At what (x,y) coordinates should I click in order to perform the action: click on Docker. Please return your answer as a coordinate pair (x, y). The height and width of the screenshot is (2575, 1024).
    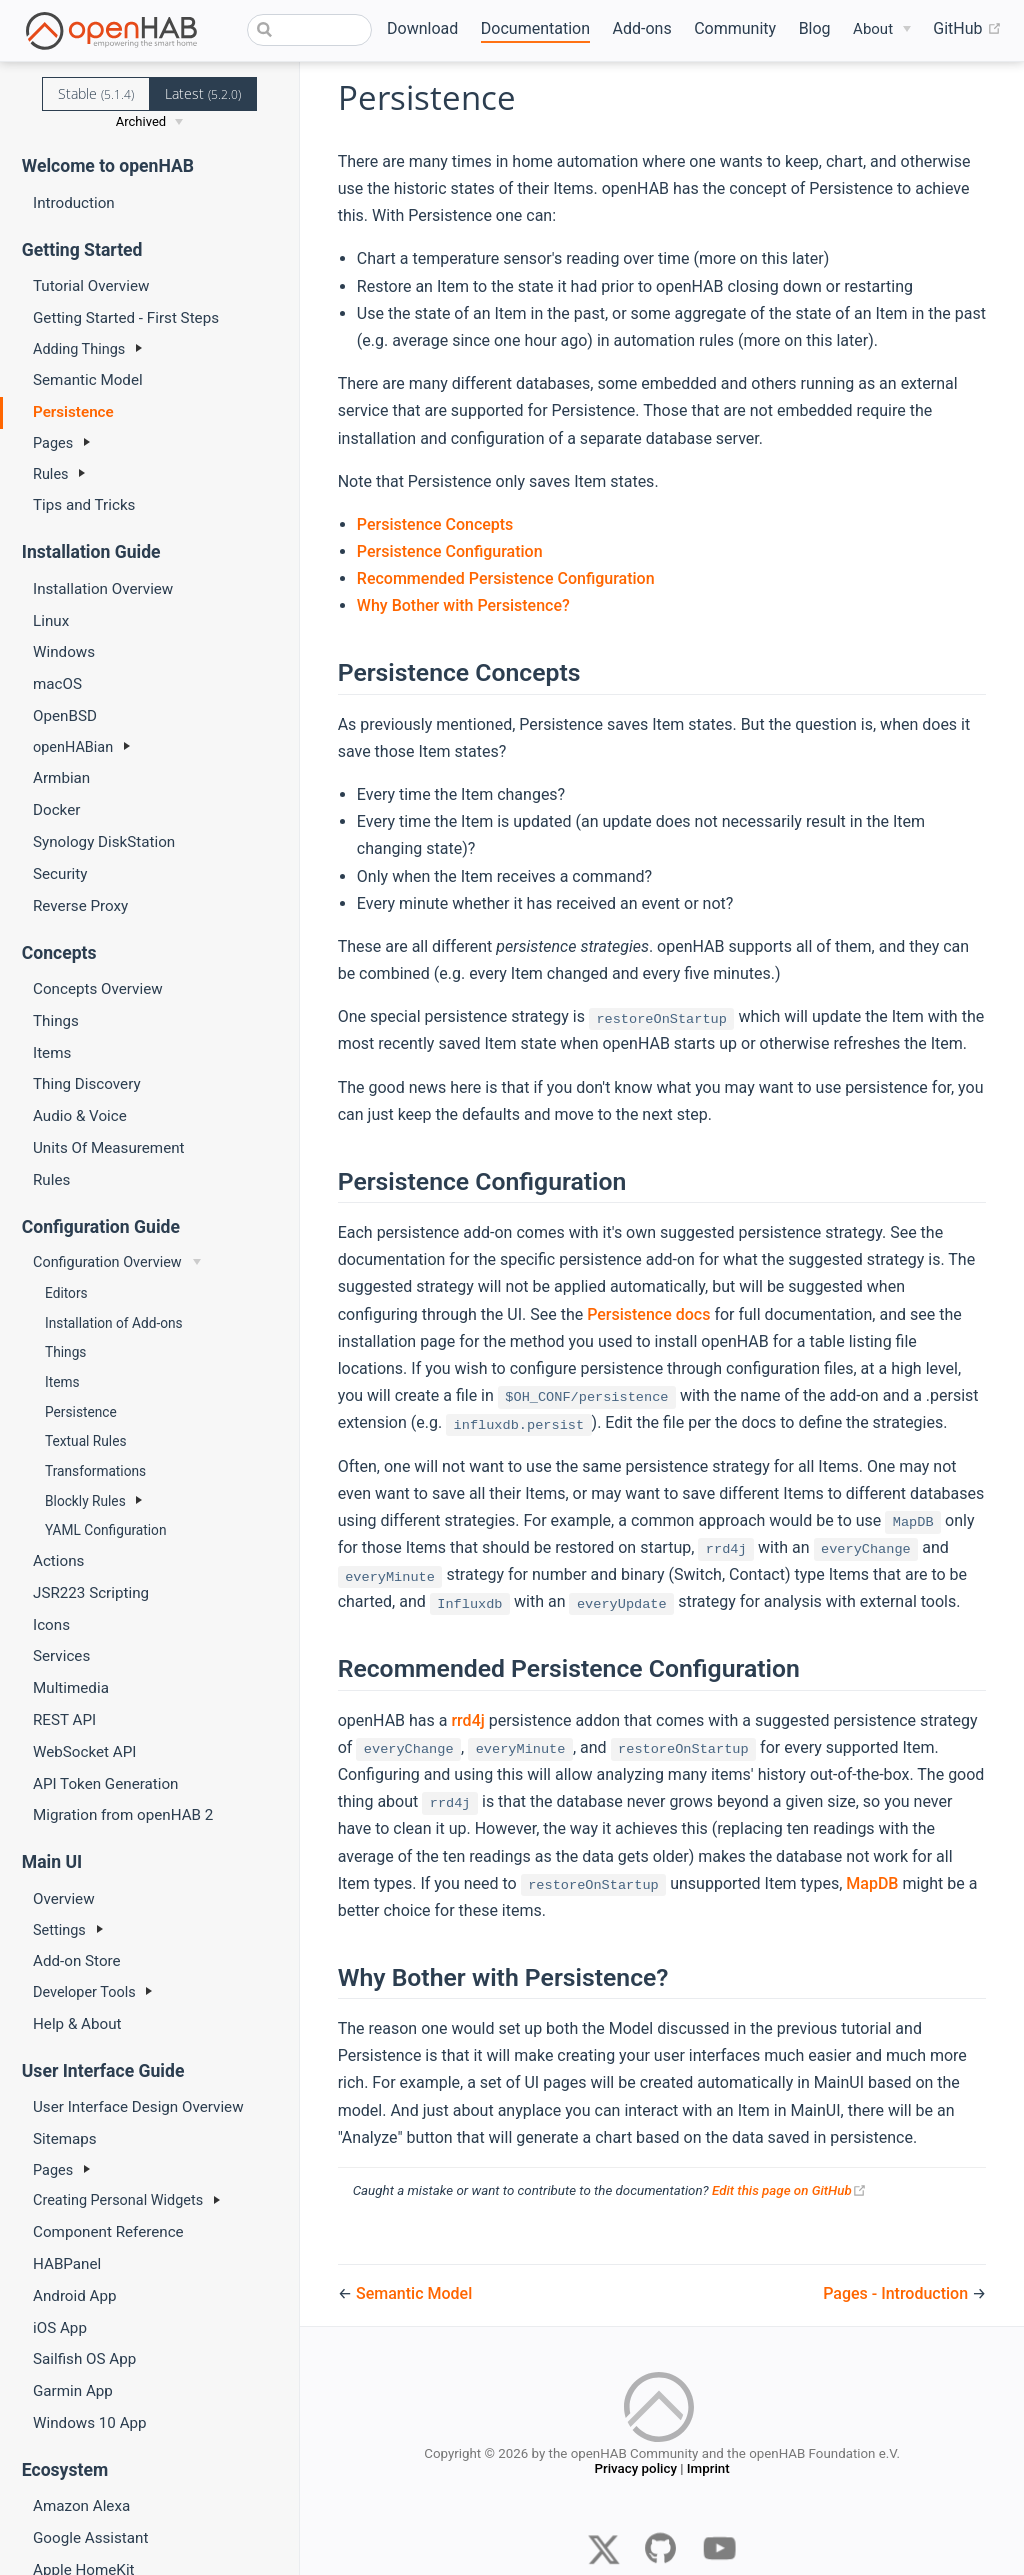
    Looking at the image, I should click on (56, 810).